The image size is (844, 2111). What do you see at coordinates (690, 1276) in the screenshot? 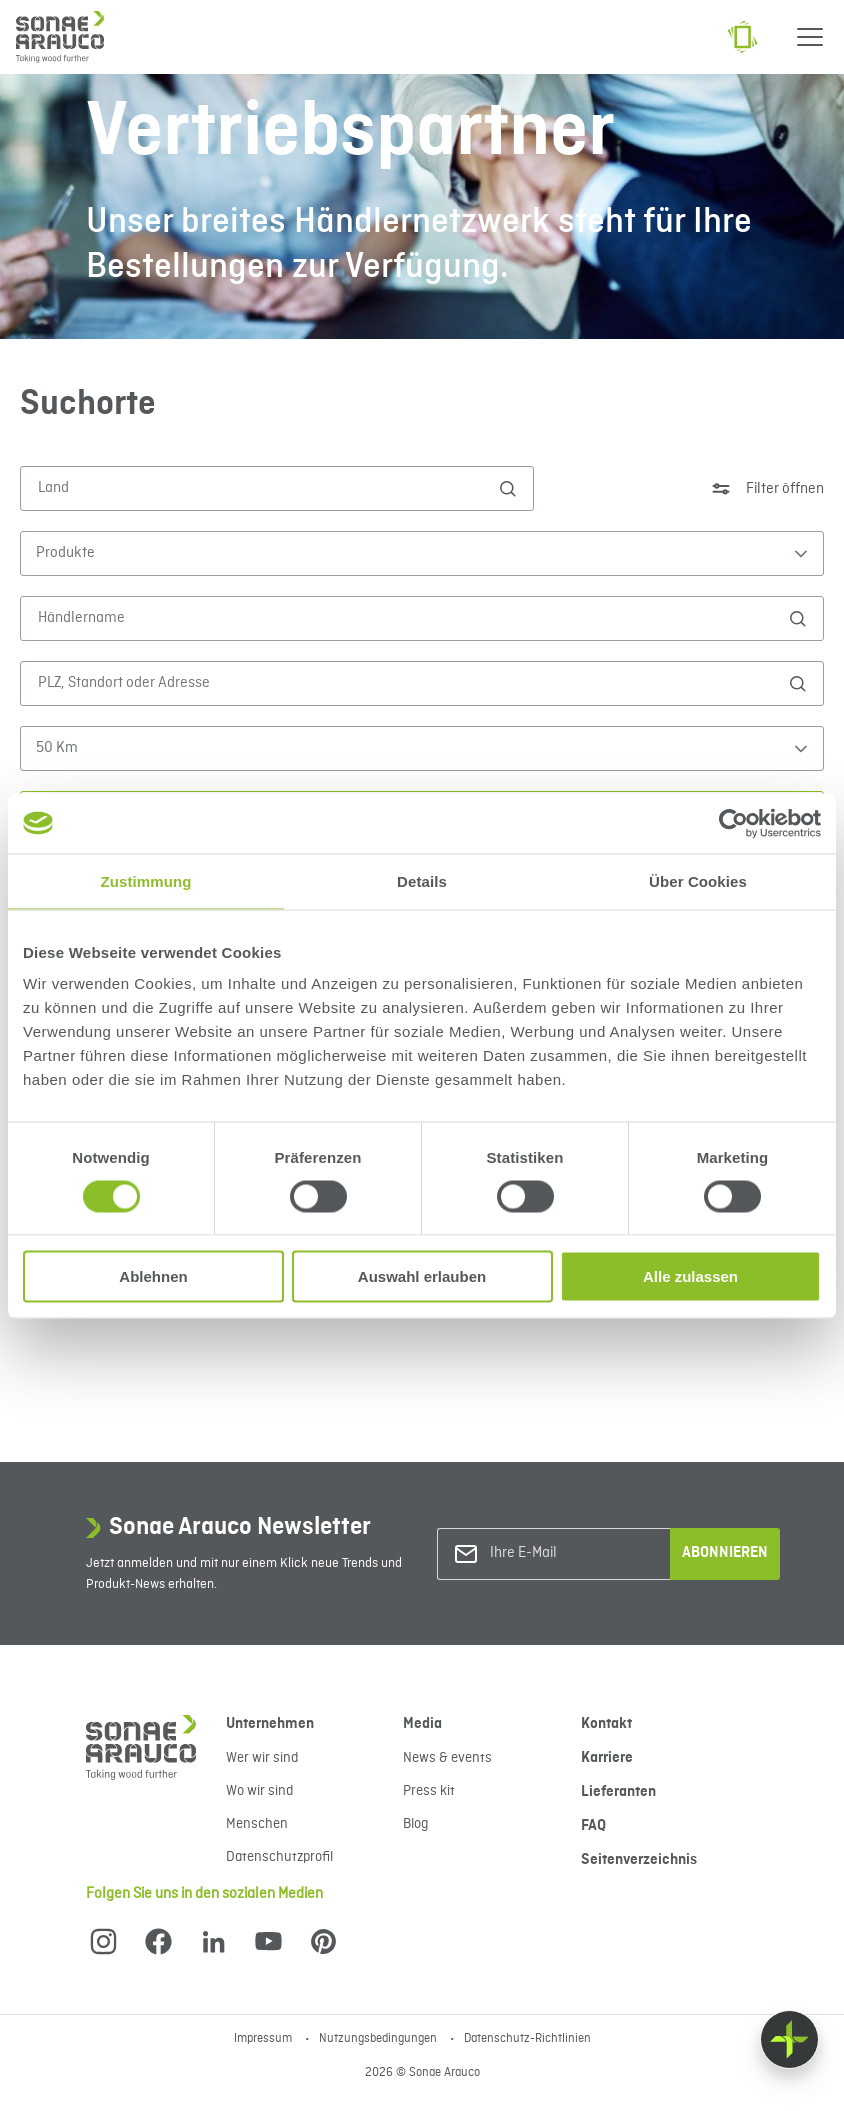
I see `Alle zulassen` at bounding box center [690, 1276].